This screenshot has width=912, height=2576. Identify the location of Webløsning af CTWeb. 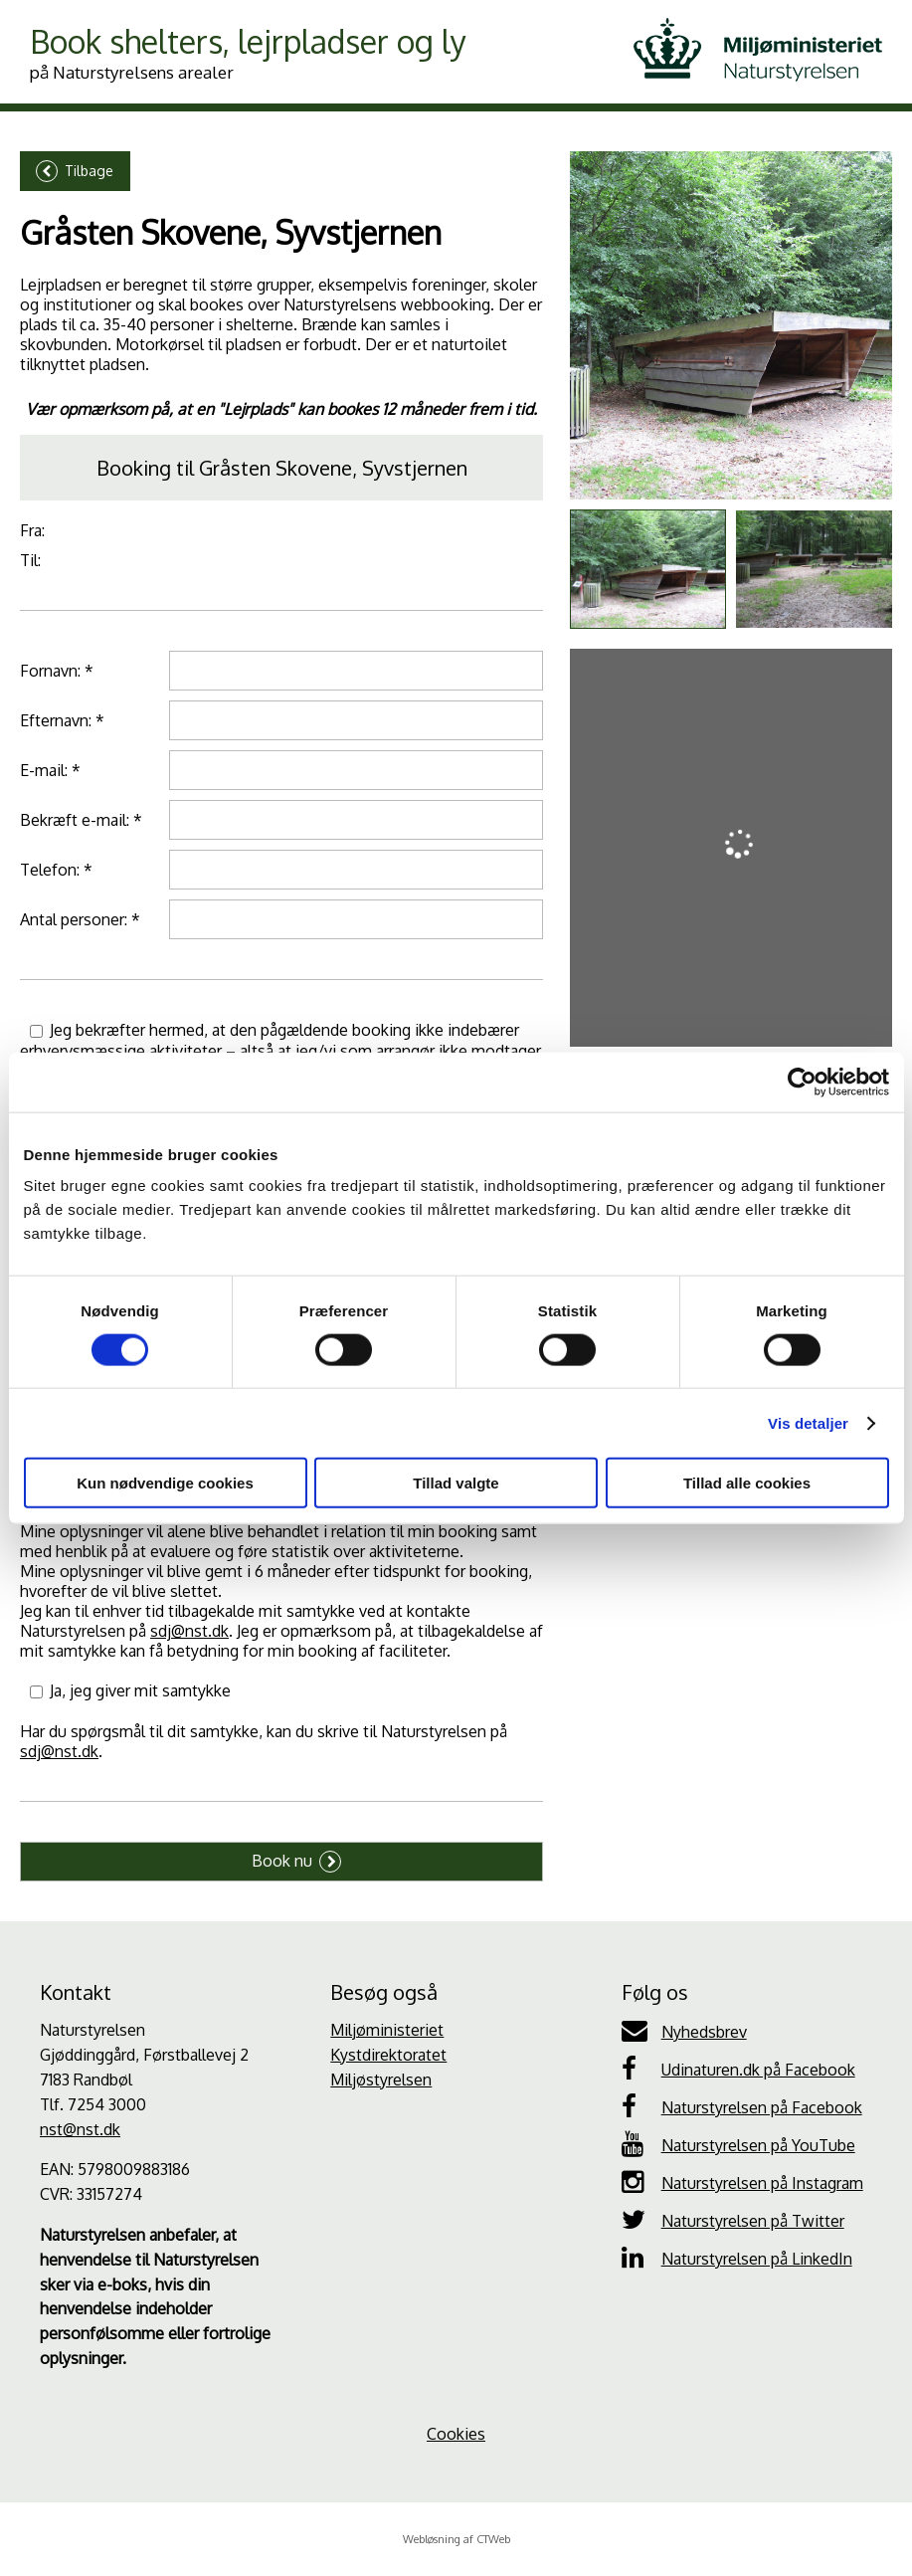
(456, 2539).